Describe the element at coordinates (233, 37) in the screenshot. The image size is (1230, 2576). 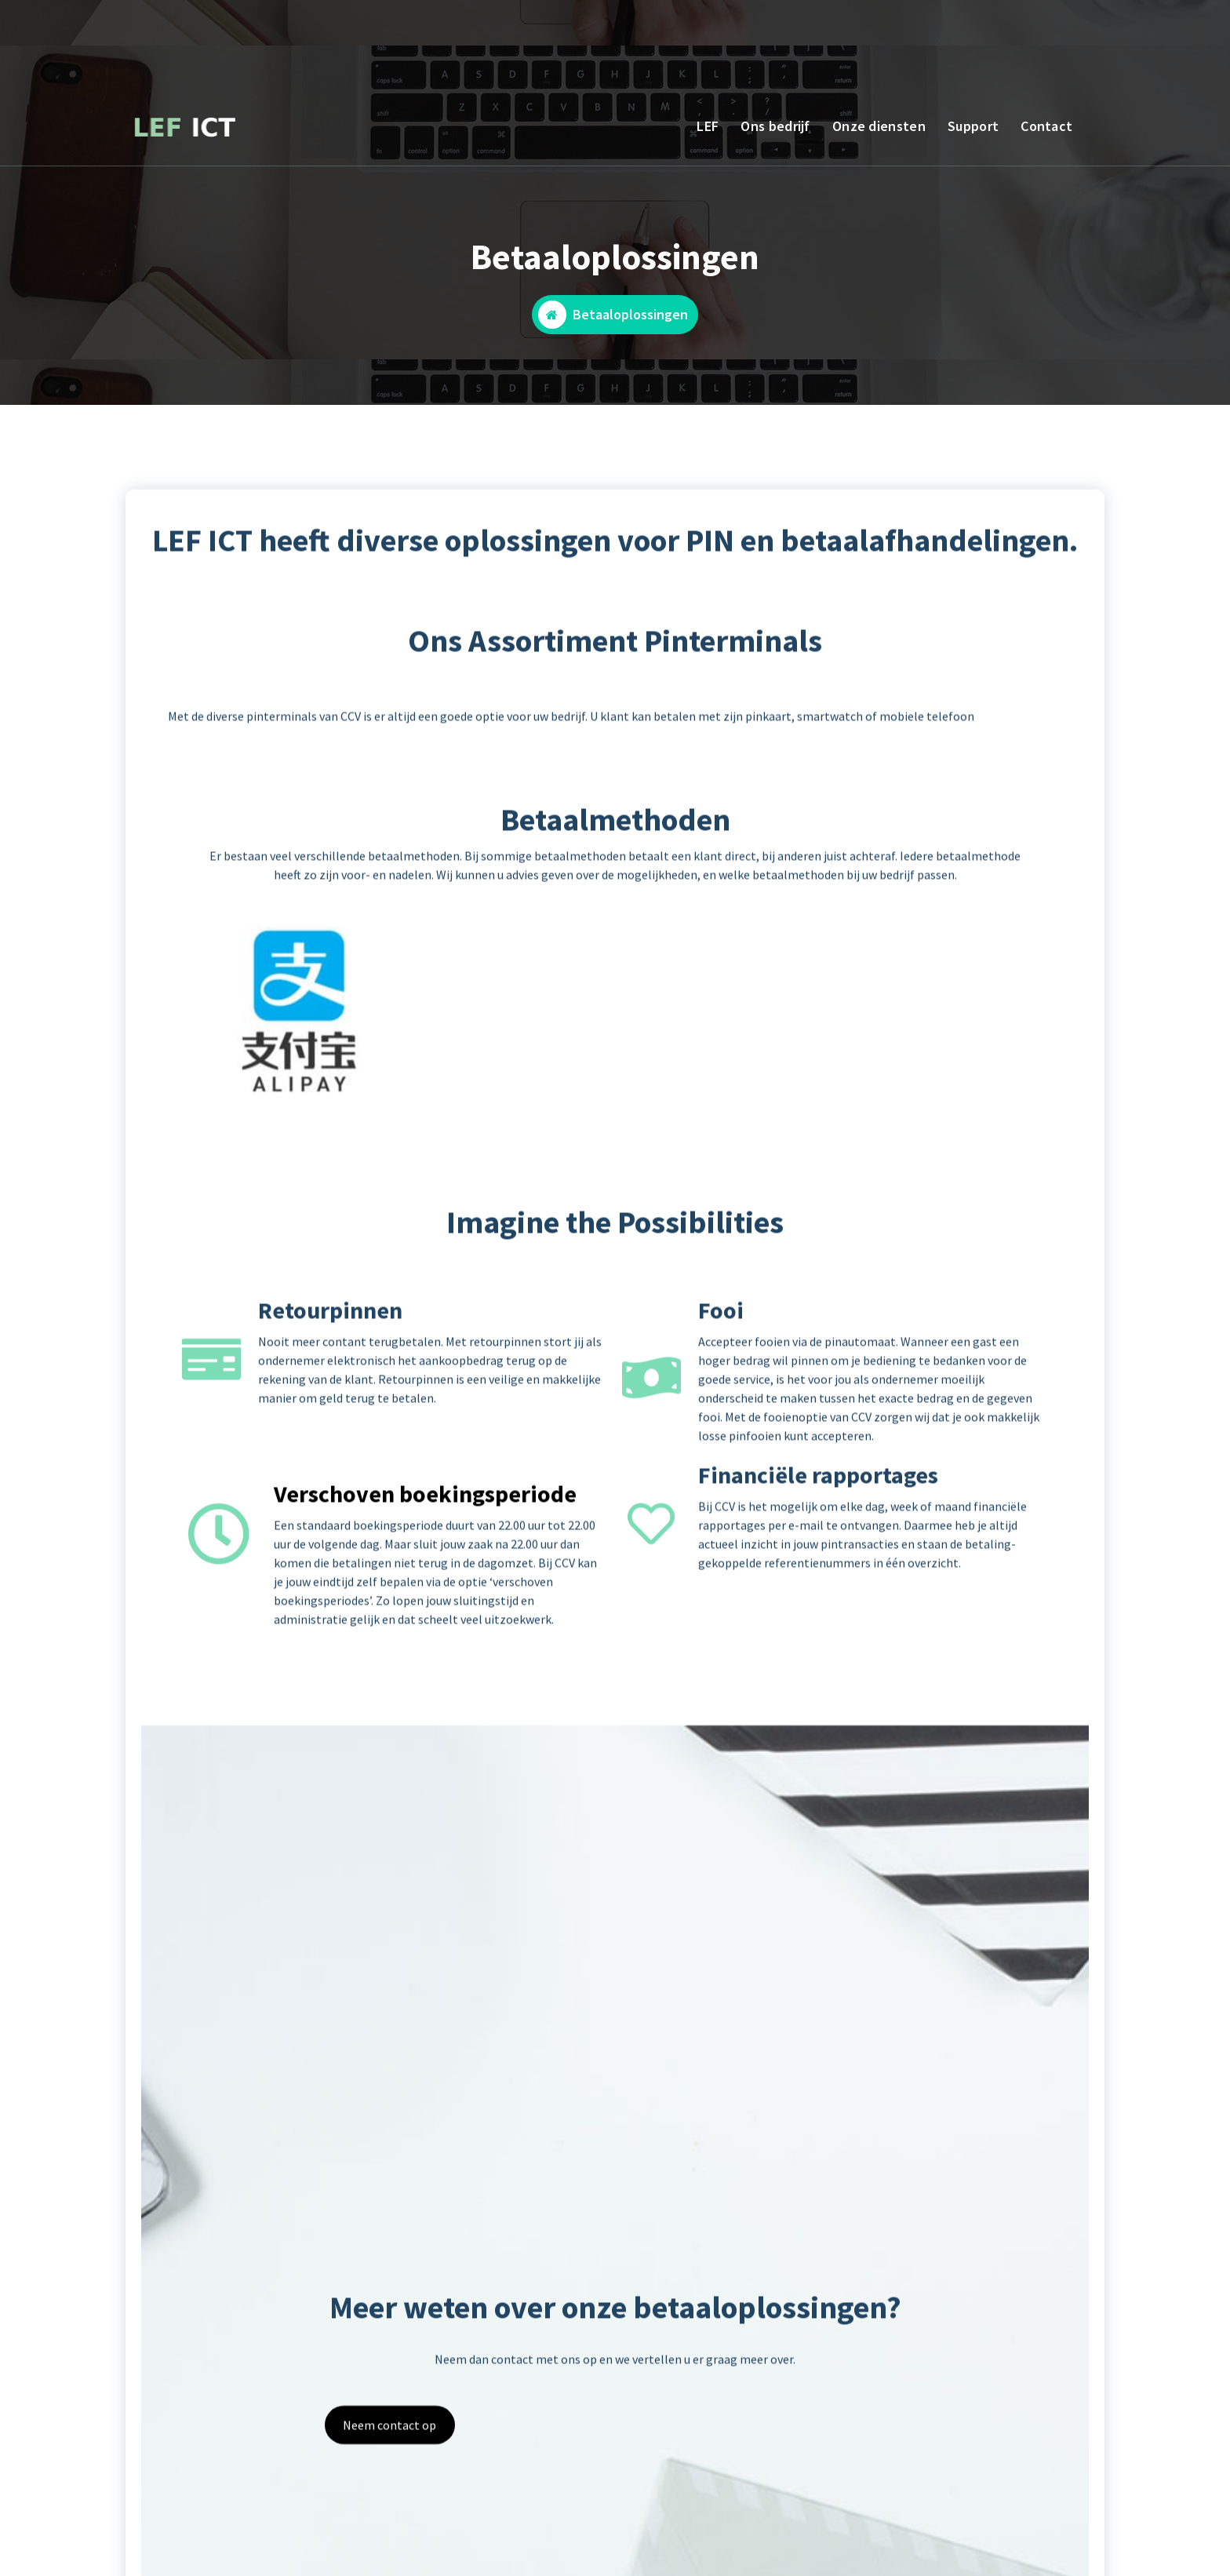
I see `BEL ONS` at that location.